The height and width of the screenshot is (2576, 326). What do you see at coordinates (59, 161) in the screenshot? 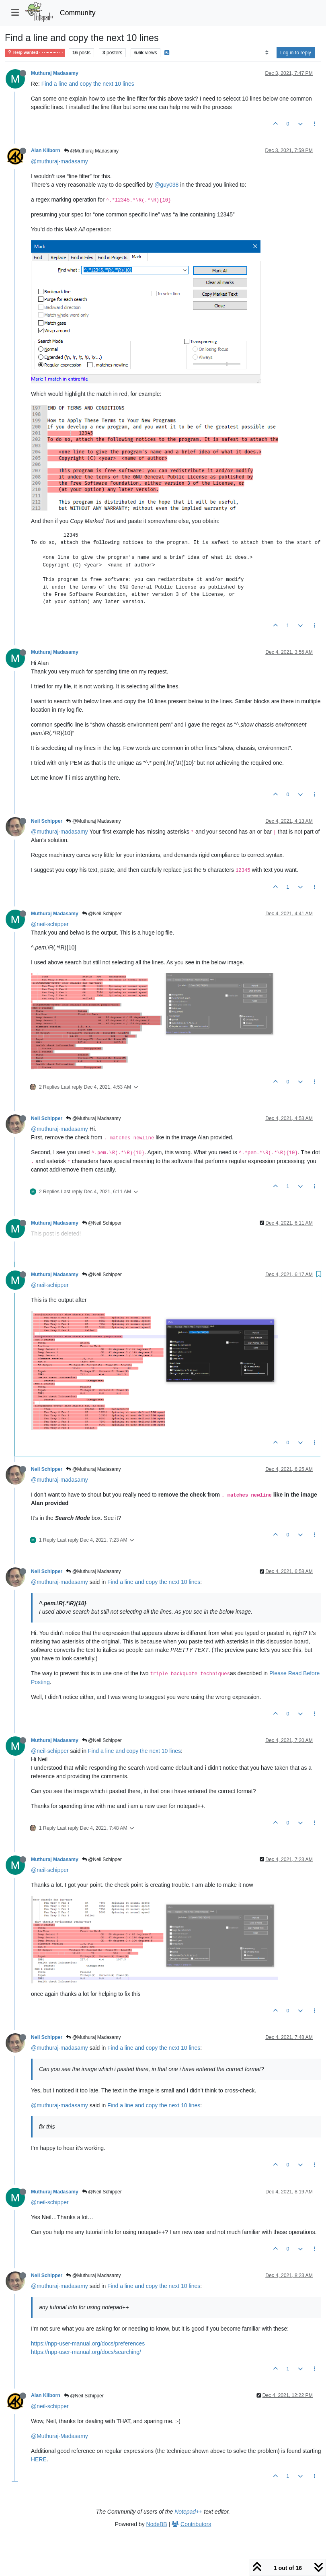
I see `@muthuraj-madasamy` at bounding box center [59, 161].